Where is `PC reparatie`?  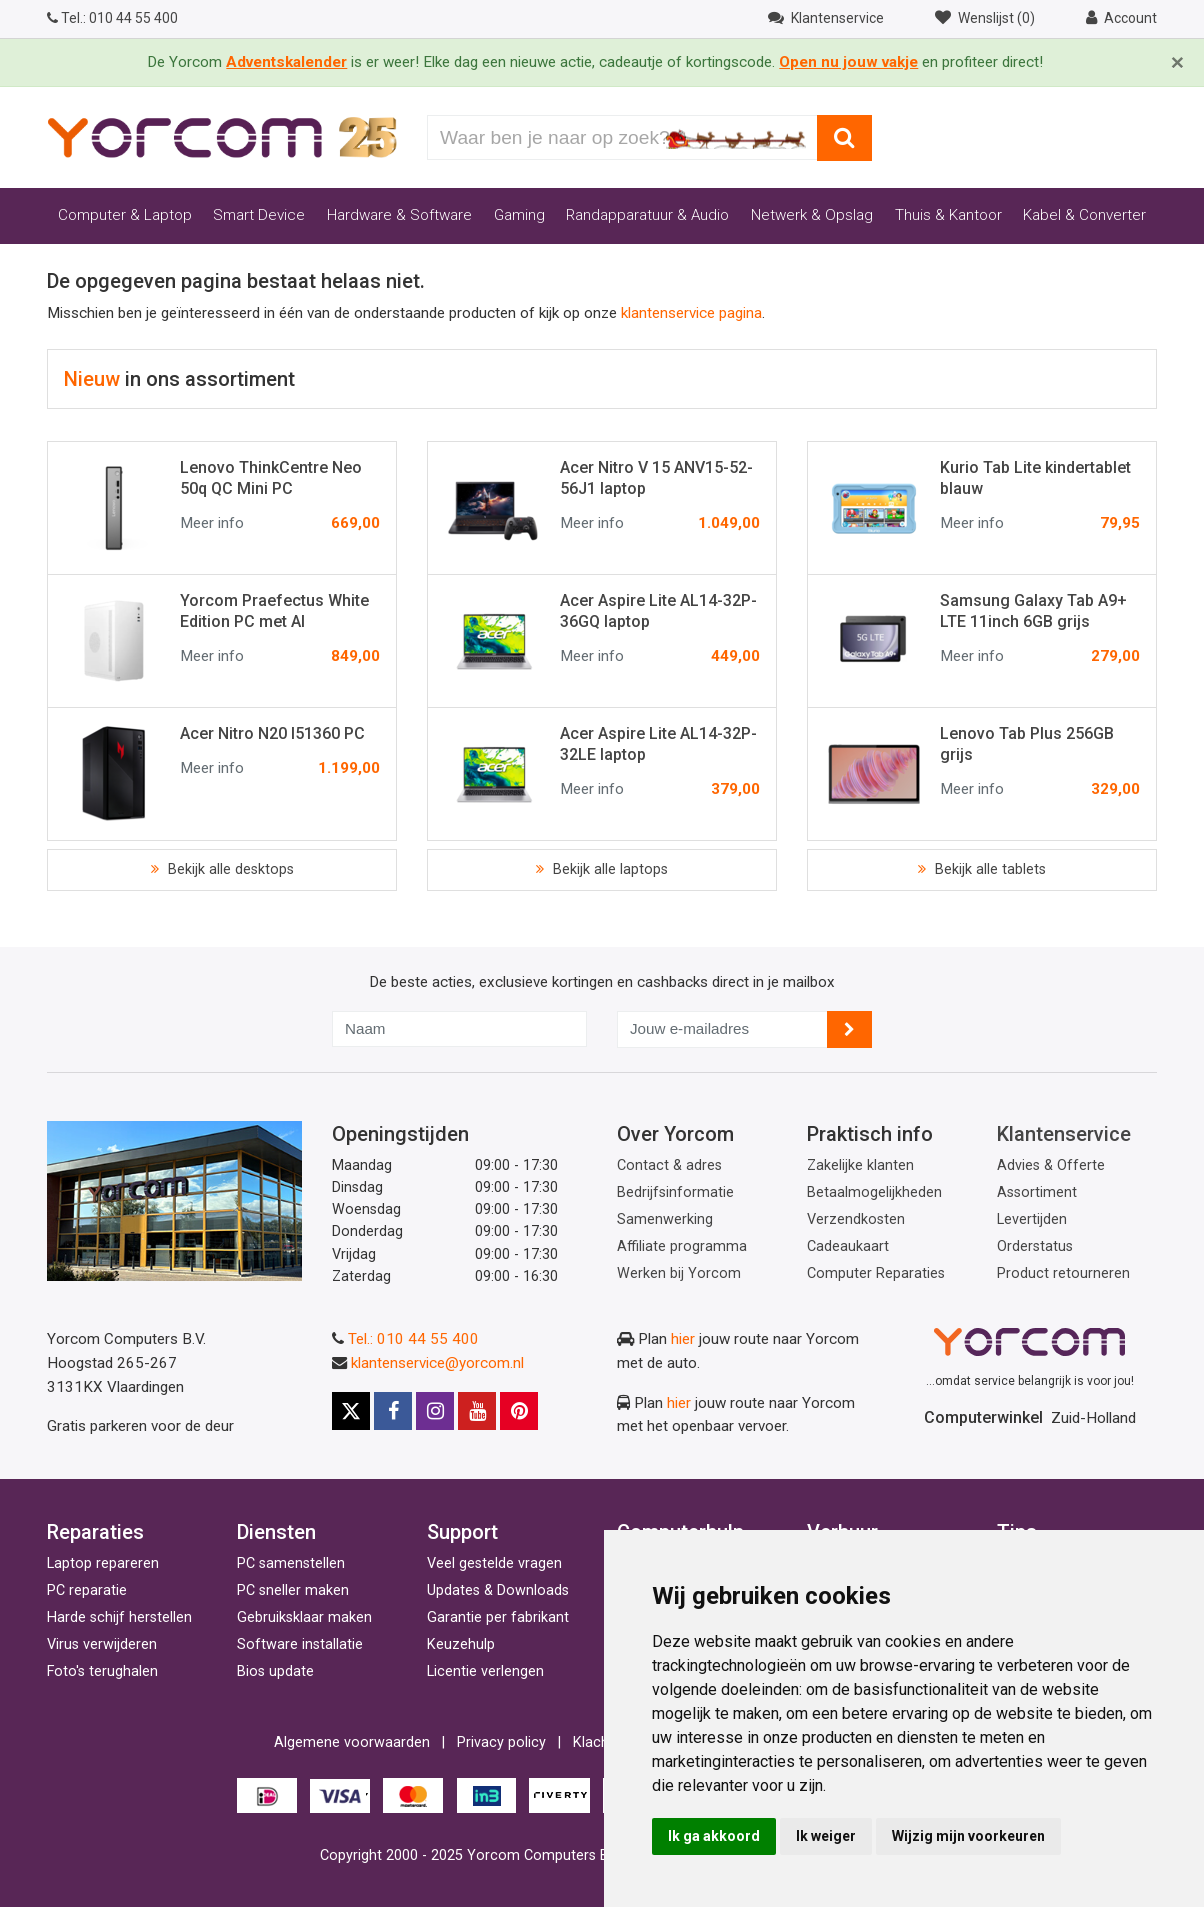 PC reparatie is located at coordinates (87, 1590).